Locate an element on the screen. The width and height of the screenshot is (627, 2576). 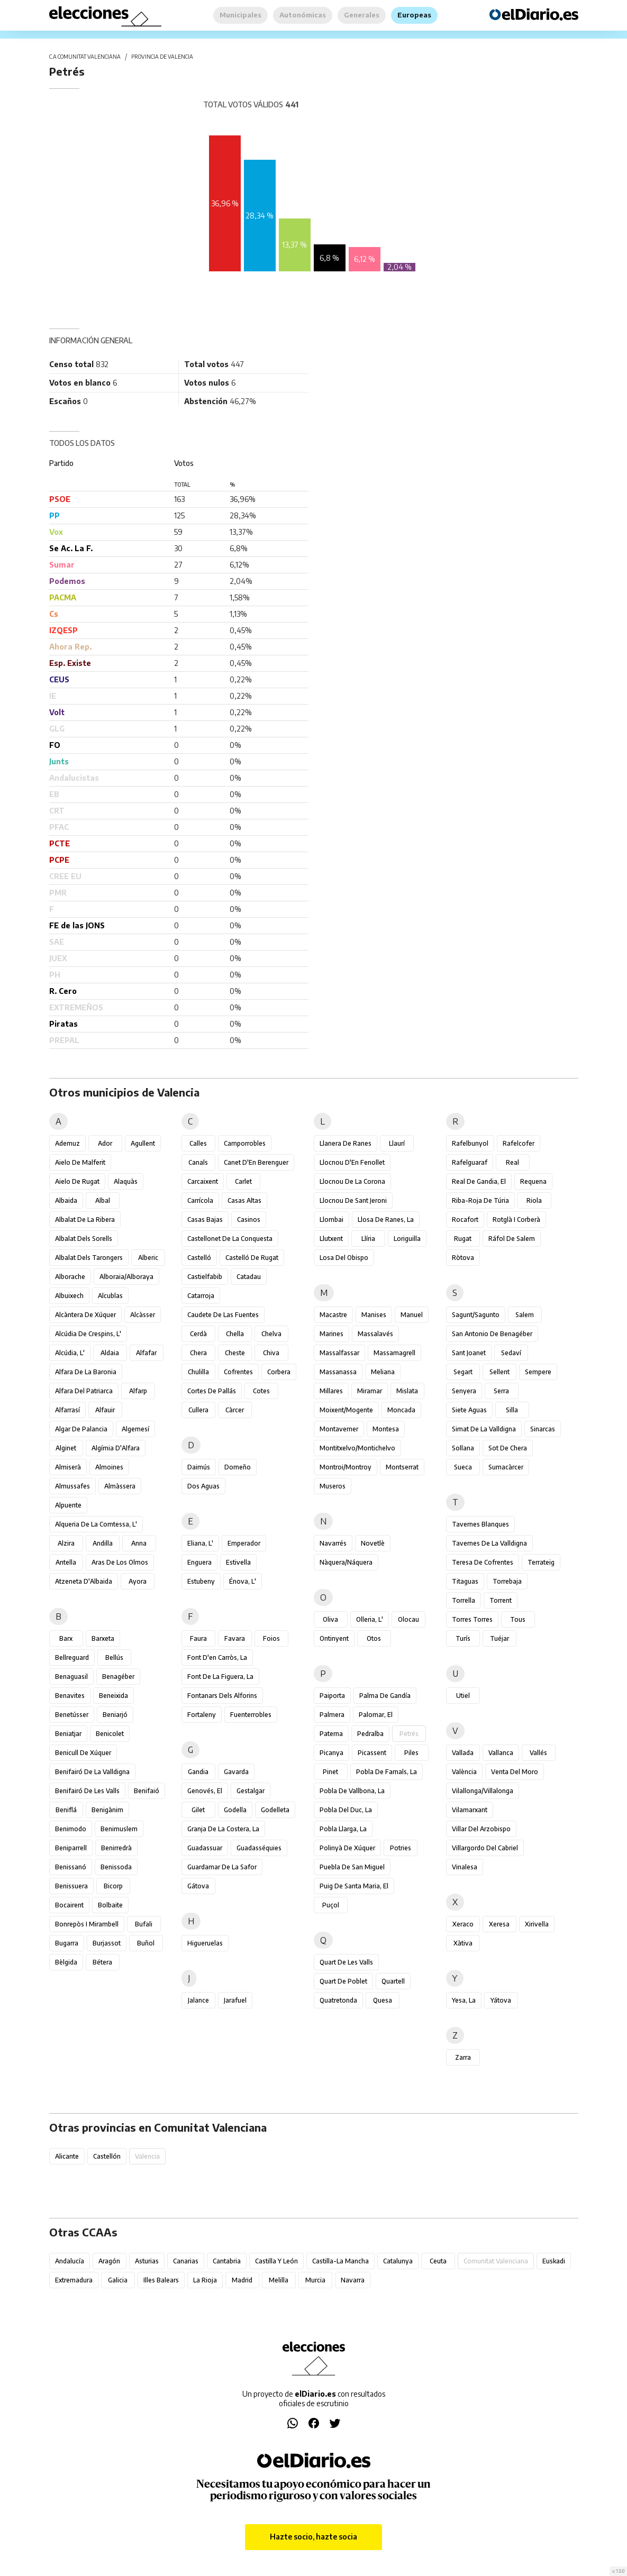
Puçol is located at coordinates (330, 1905).